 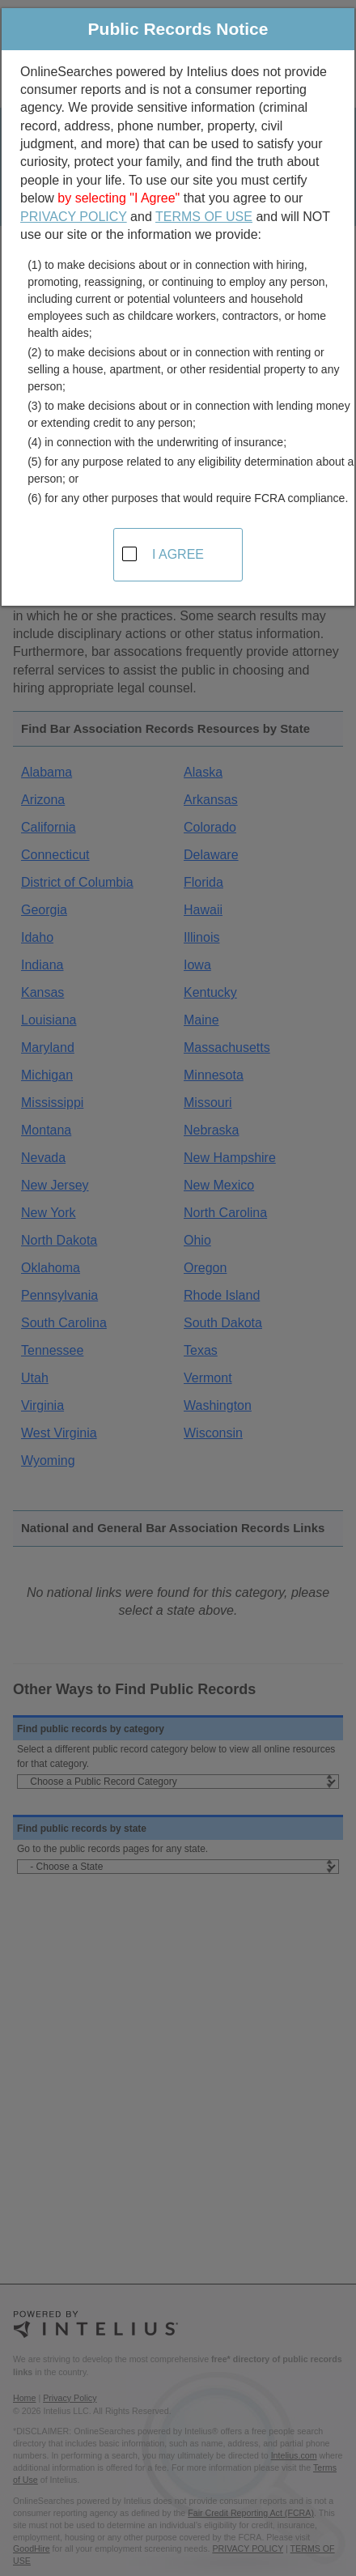 What do you see at coordinates (203, 217) in the screenshot?
I see `TERMS OF USE` at bounding box center [203, 217].